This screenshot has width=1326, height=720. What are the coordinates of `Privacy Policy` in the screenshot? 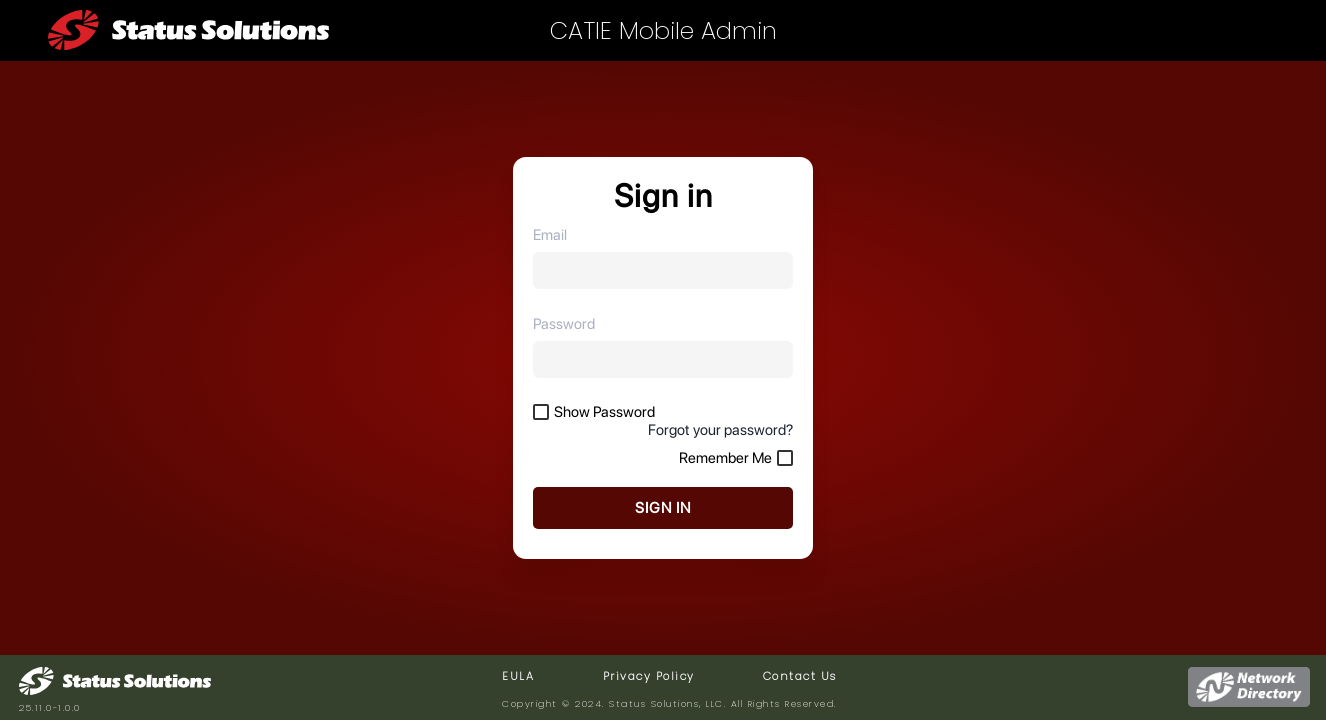 It's located at (649, 676).